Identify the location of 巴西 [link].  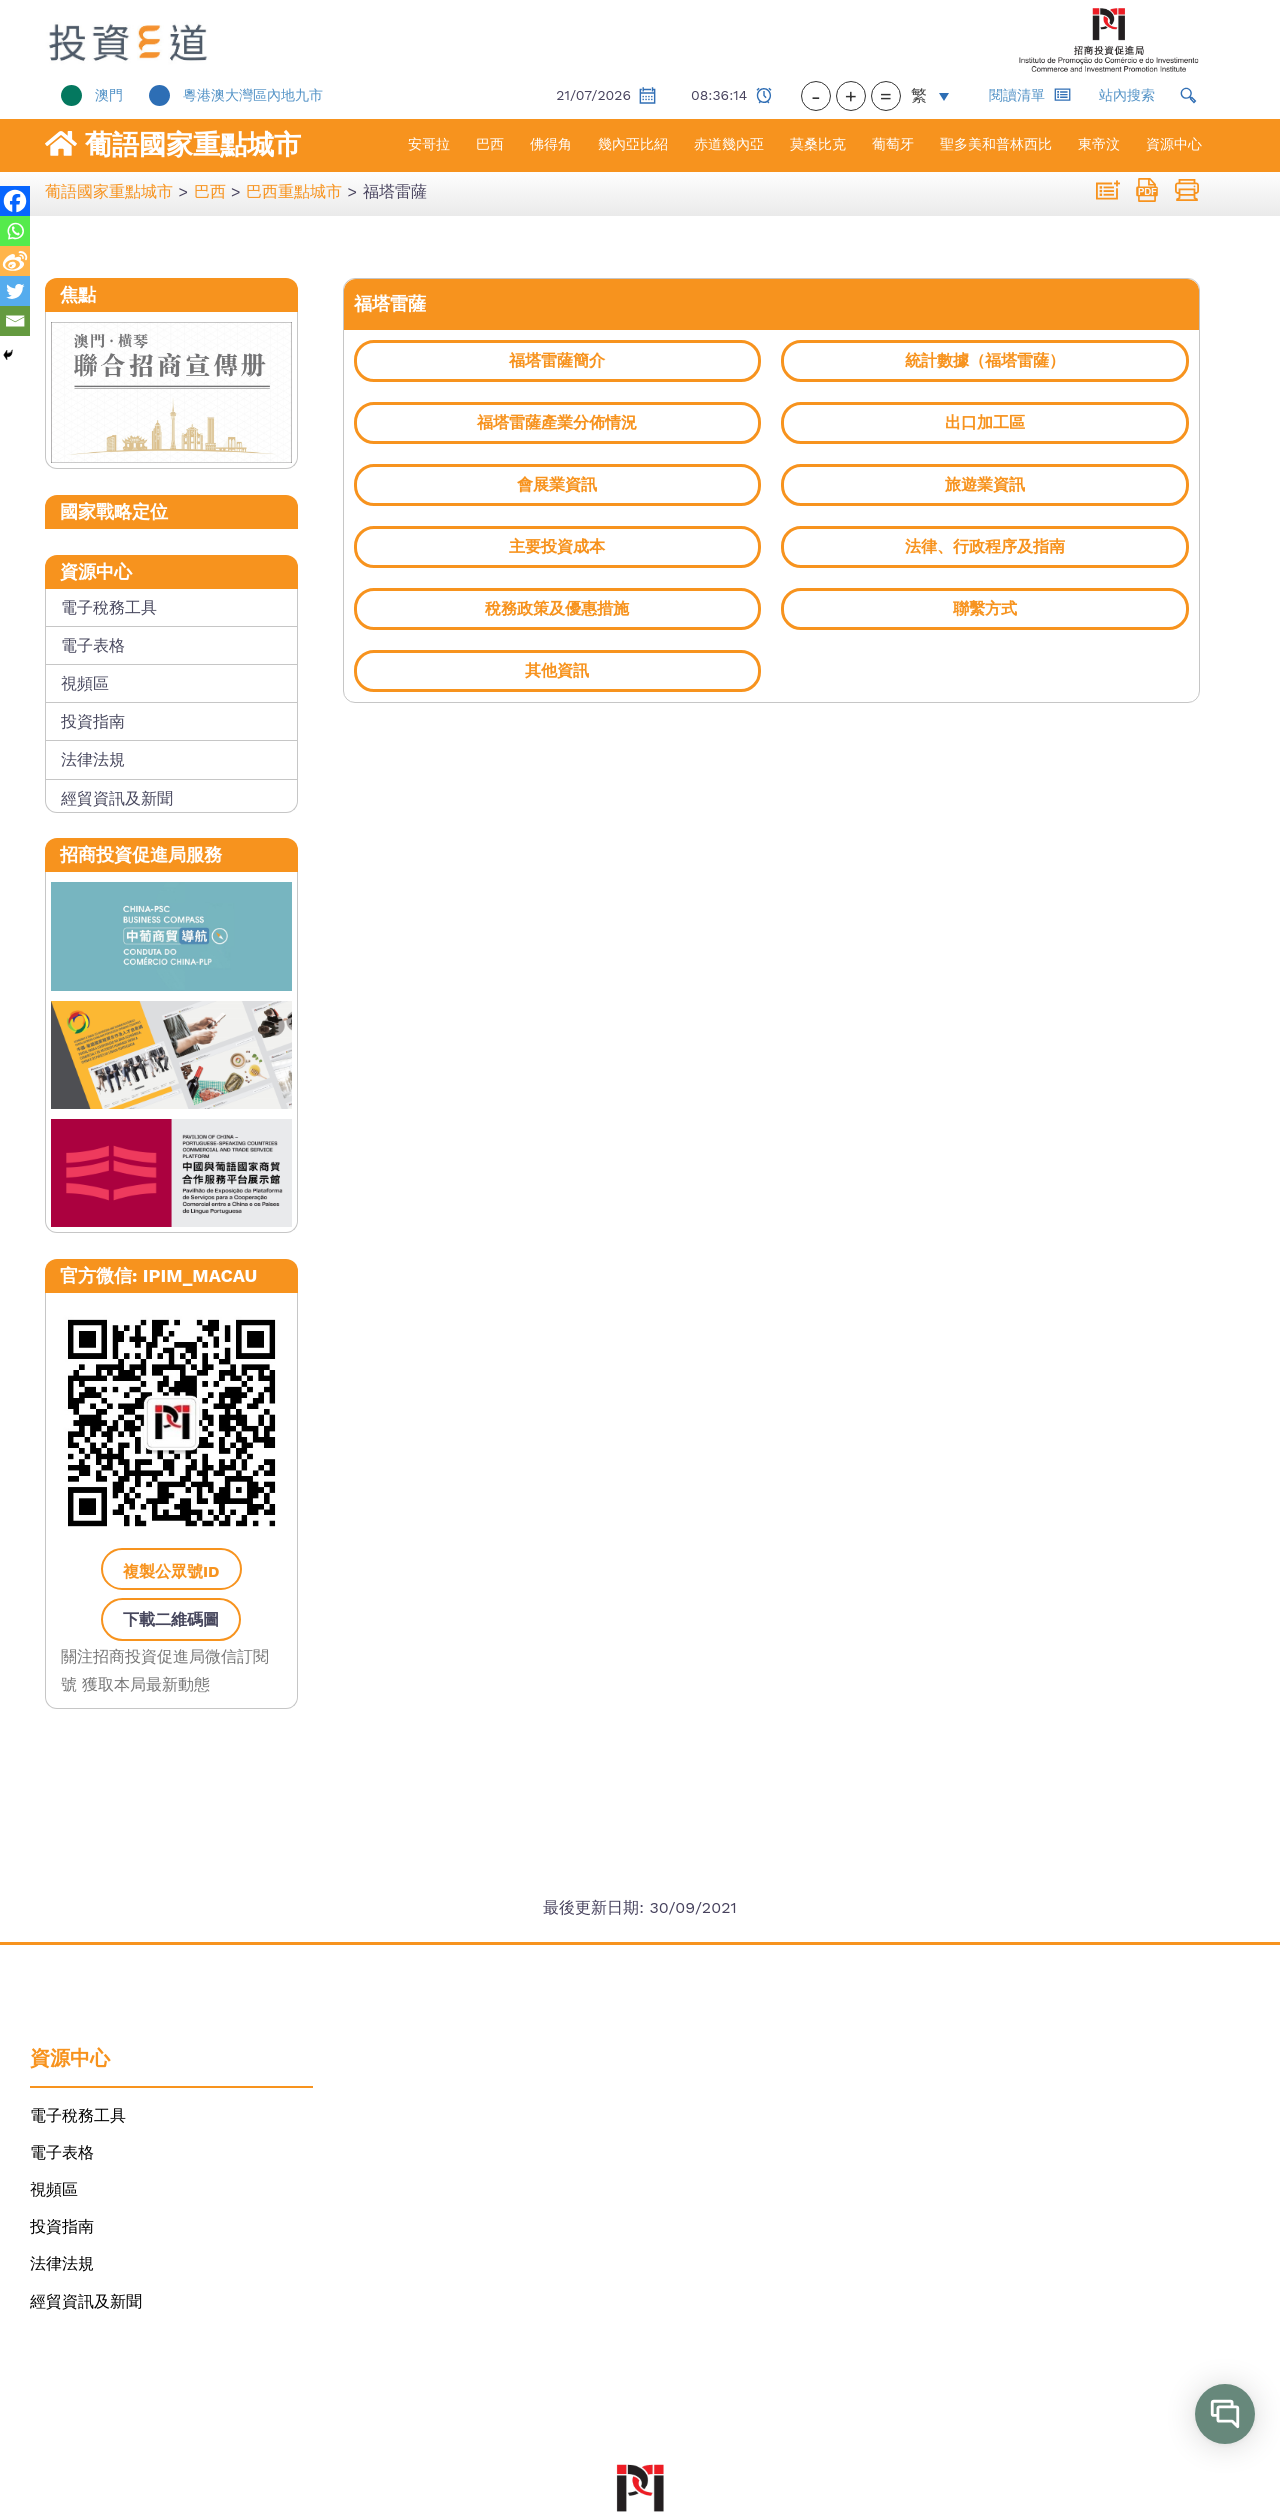
(490, 144).